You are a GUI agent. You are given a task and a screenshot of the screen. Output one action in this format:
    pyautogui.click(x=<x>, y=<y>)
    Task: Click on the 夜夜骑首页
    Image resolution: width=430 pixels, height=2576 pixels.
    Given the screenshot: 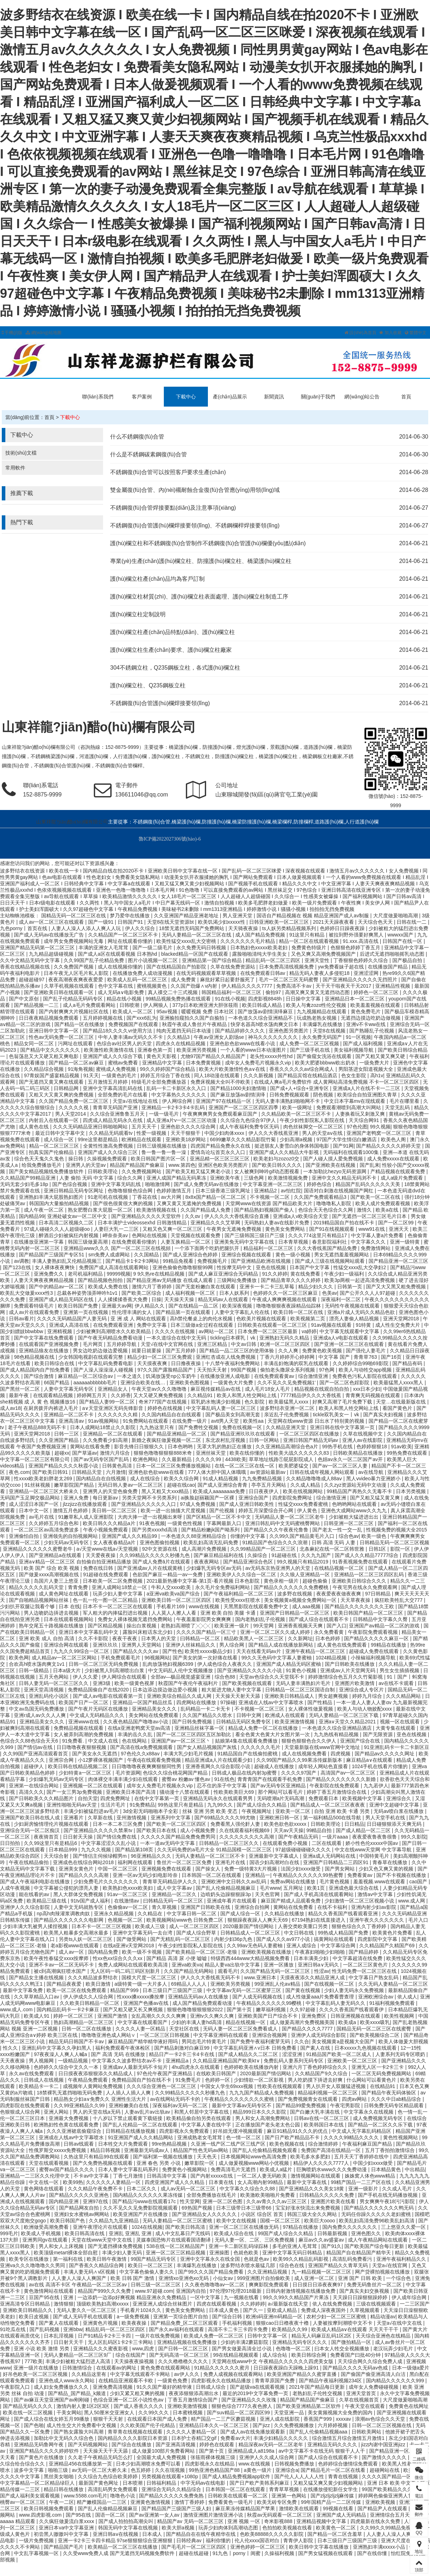 What is the action you would take?
    pyautogui.click(x=47, y=1837)
    